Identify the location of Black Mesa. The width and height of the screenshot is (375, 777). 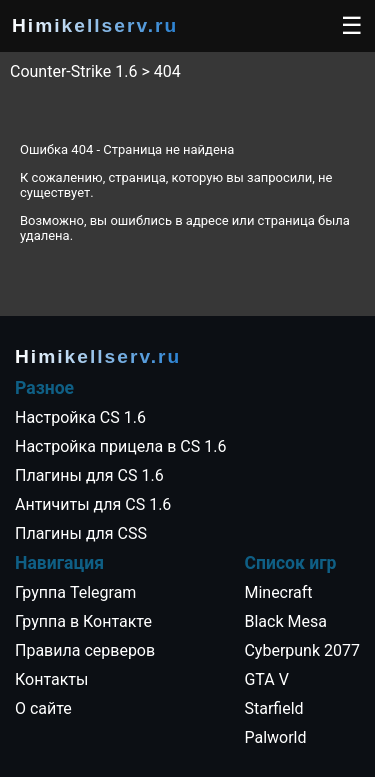
(285, 621).